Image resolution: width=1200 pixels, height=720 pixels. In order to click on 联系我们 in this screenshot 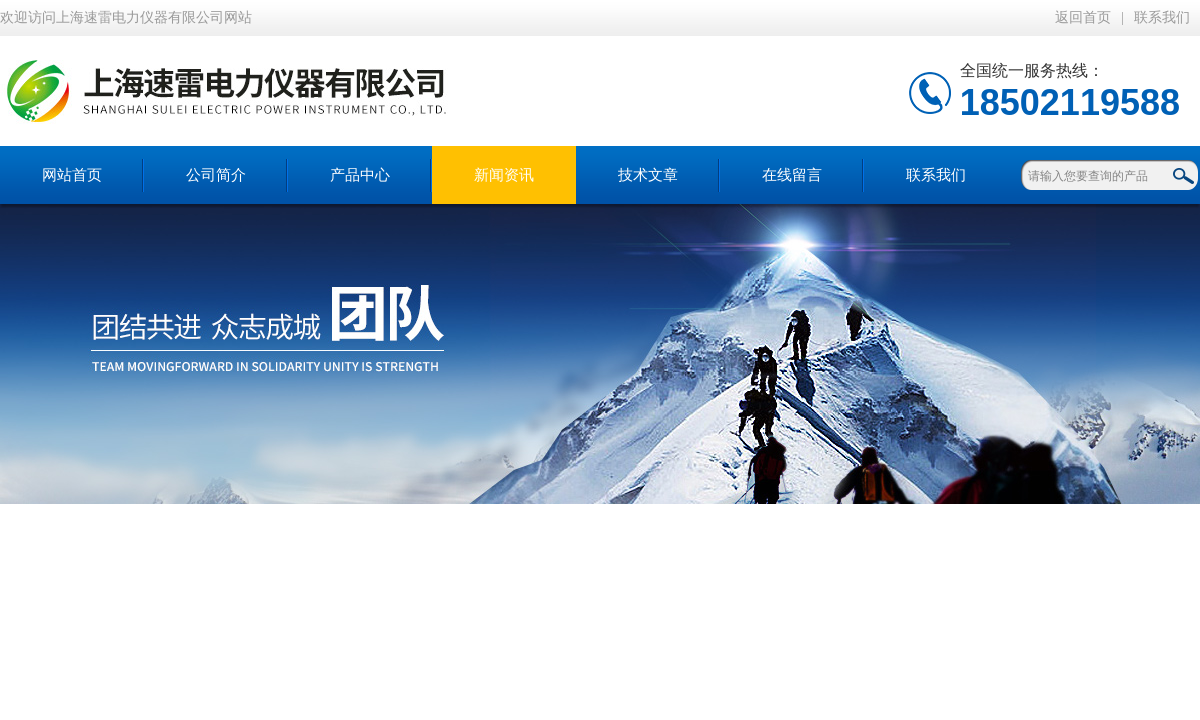, I will do `click(1162, 17)`.